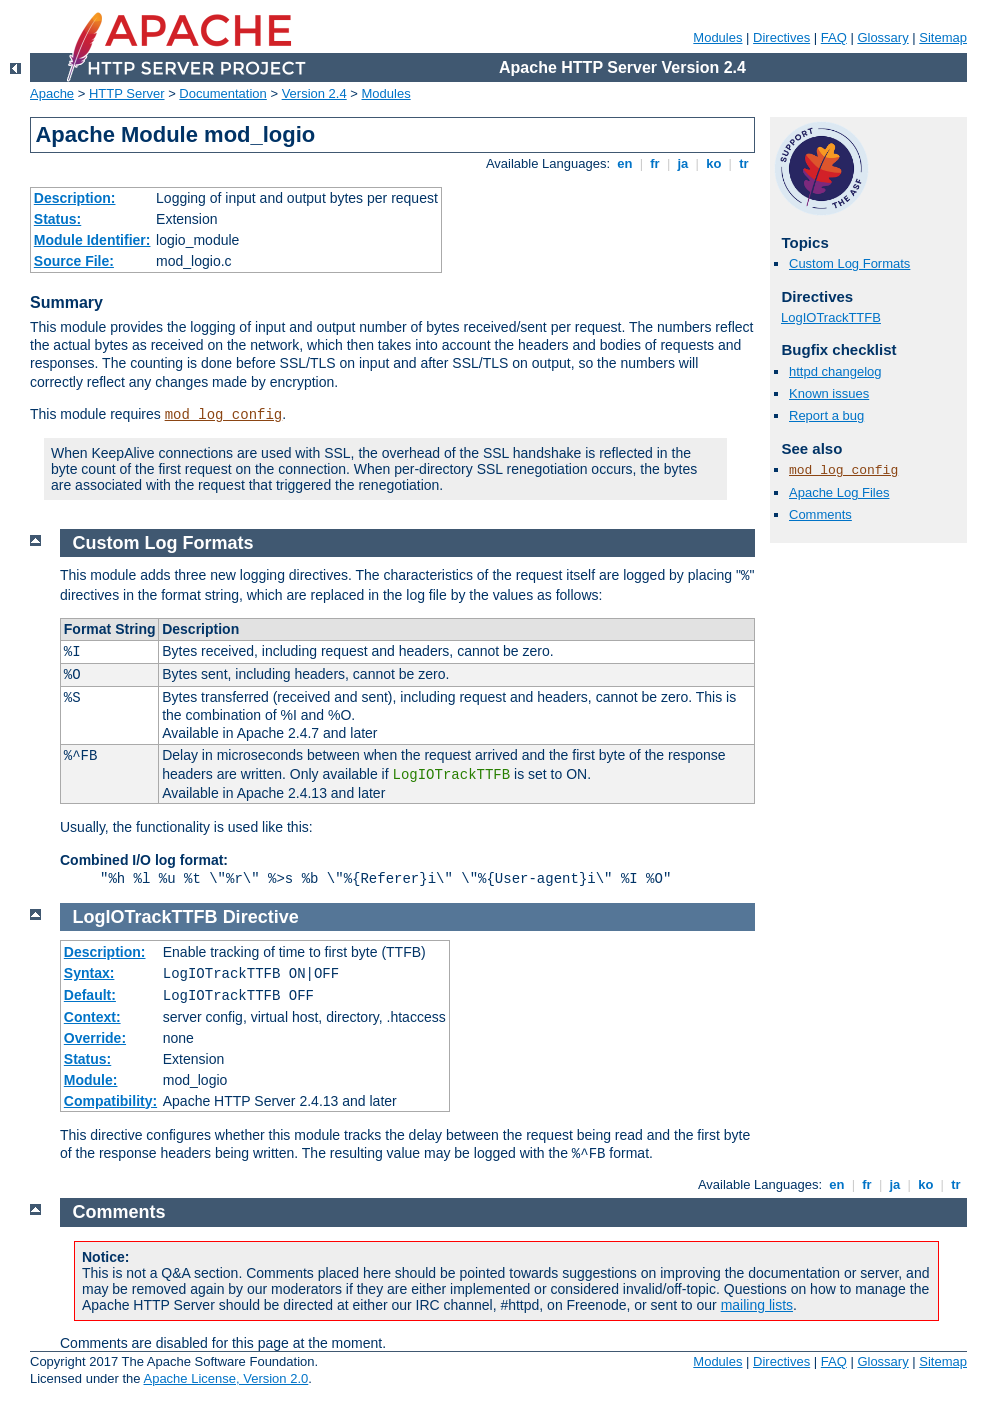 The height and width of the screenshot is (1414, 981). Describe the element at coordinates (57, 219) in the screenshot. I see `Status:` at that location.